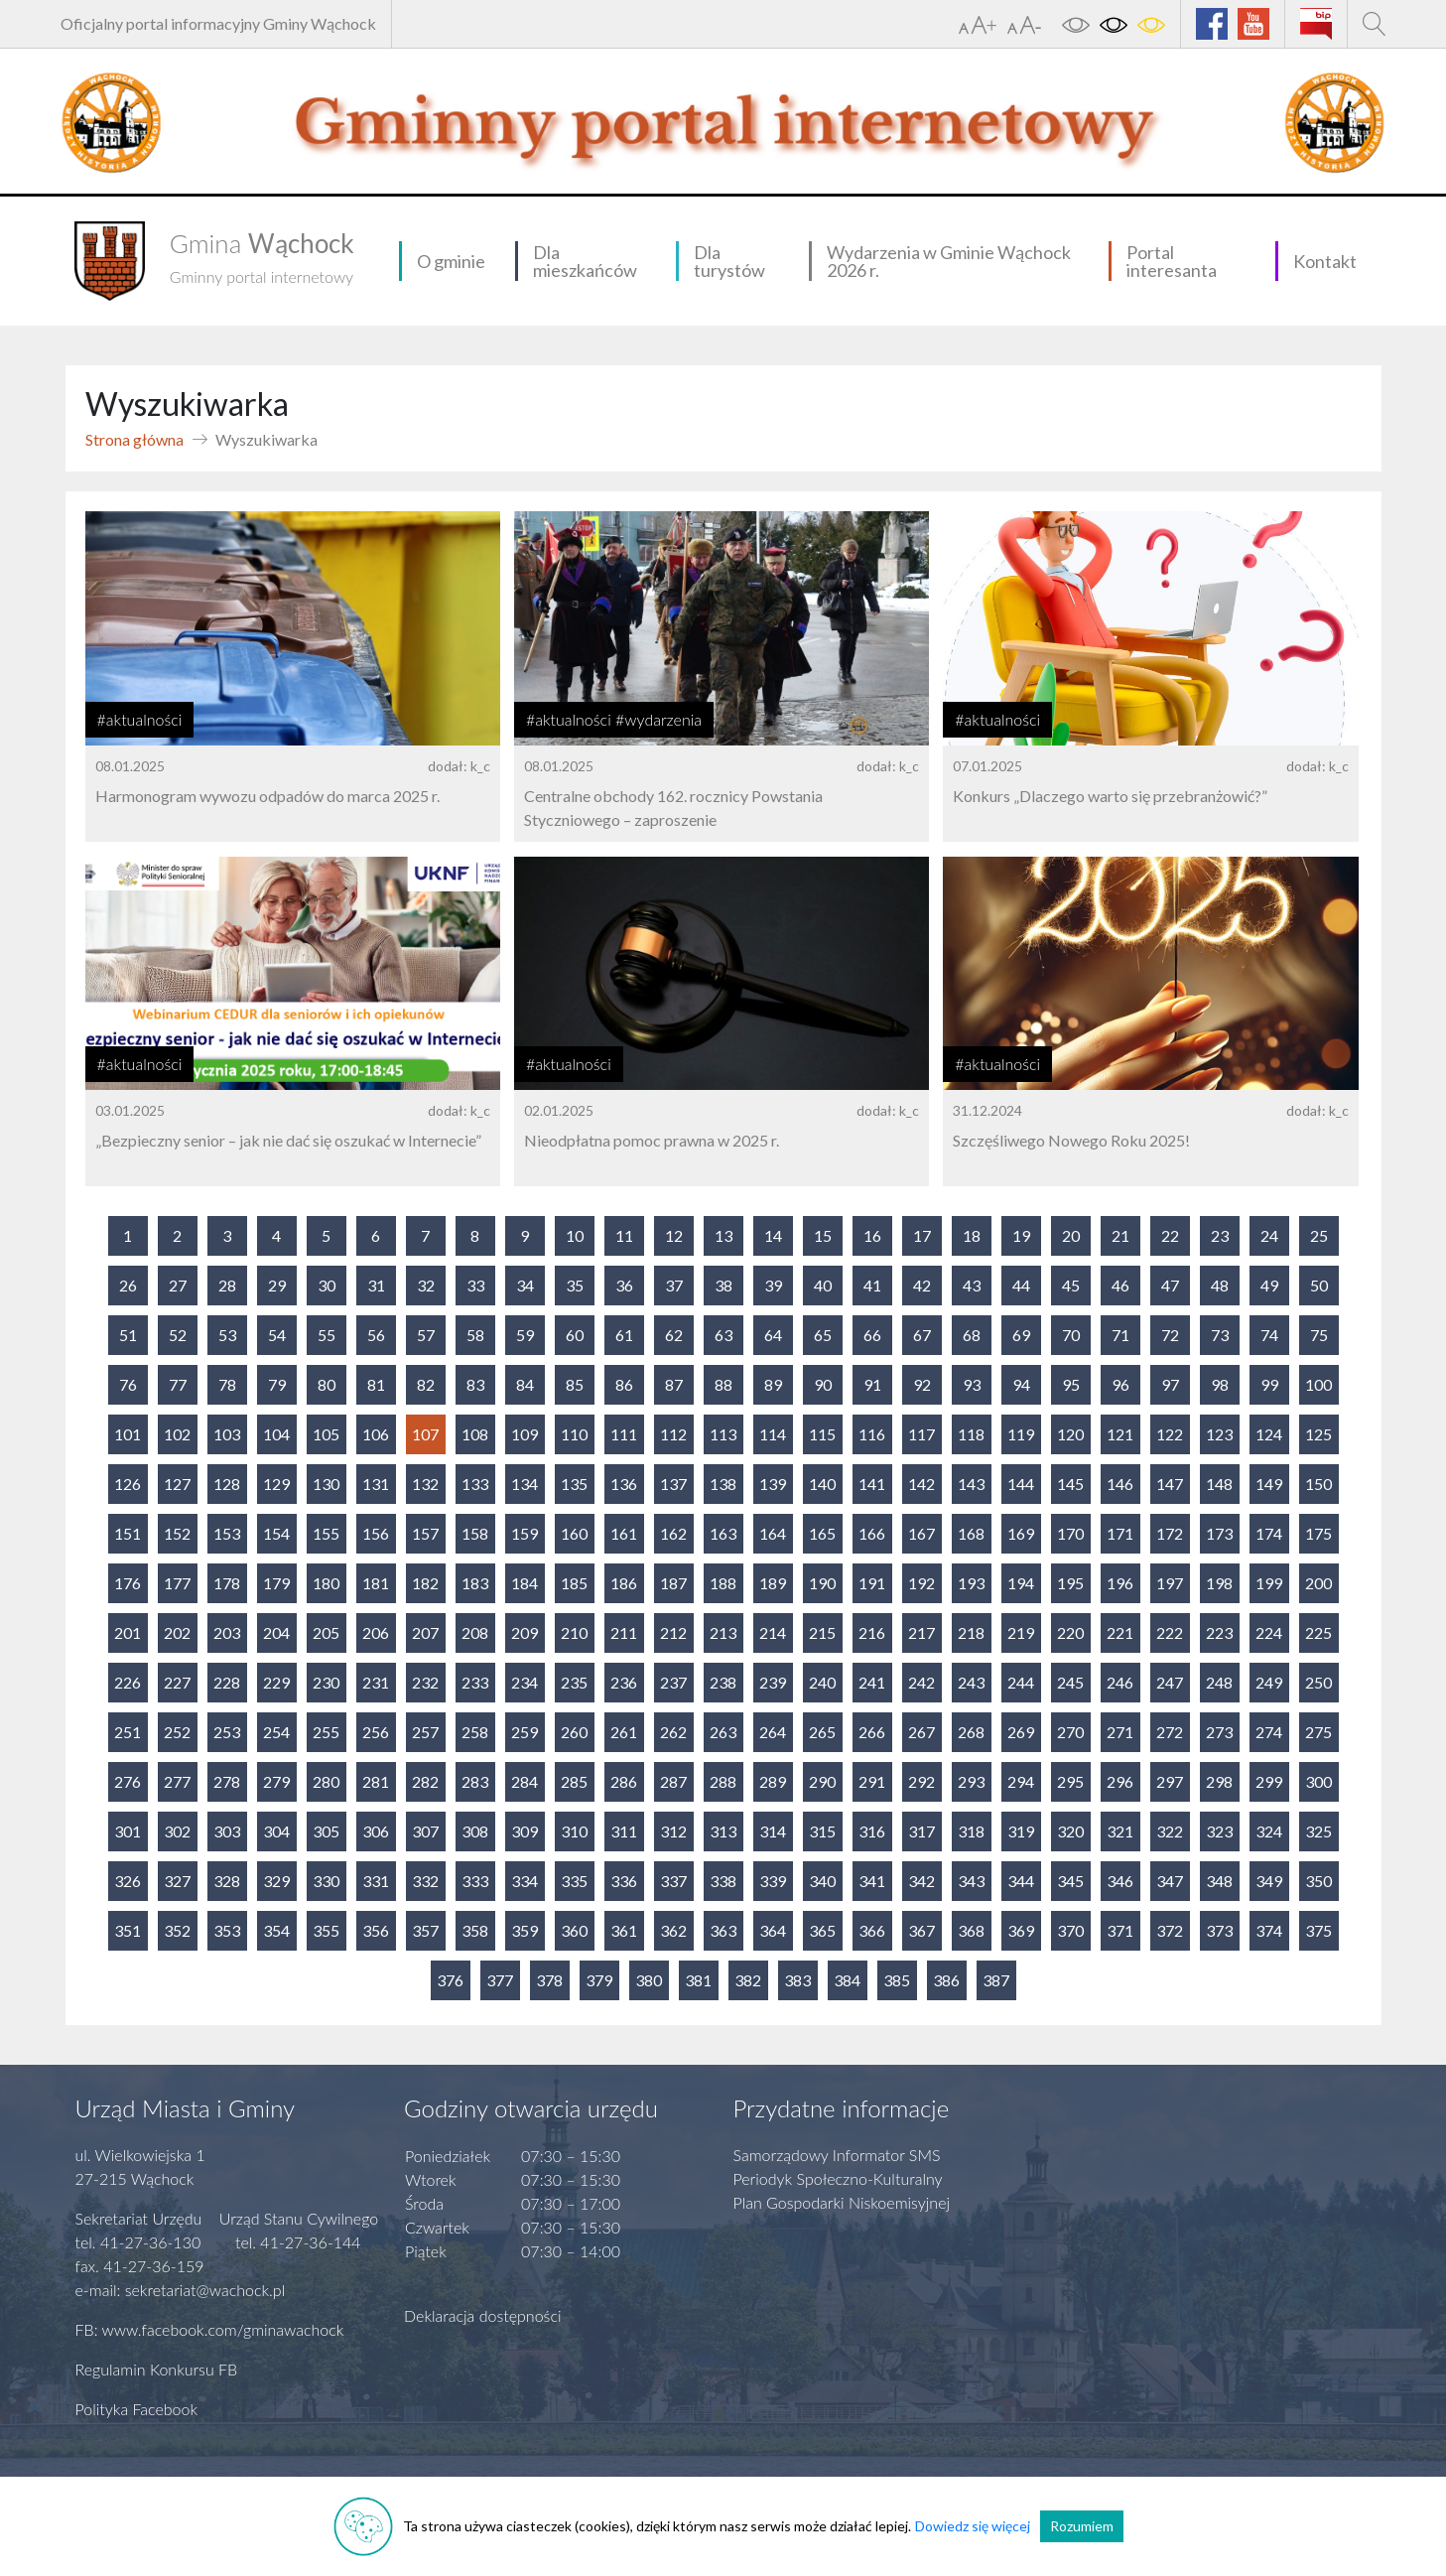 This screenshot has height=2576, width=1446. What do you see at coordinates (426, 1334) in the screenshot?
I see `57` at bounding box center [426, 1334].